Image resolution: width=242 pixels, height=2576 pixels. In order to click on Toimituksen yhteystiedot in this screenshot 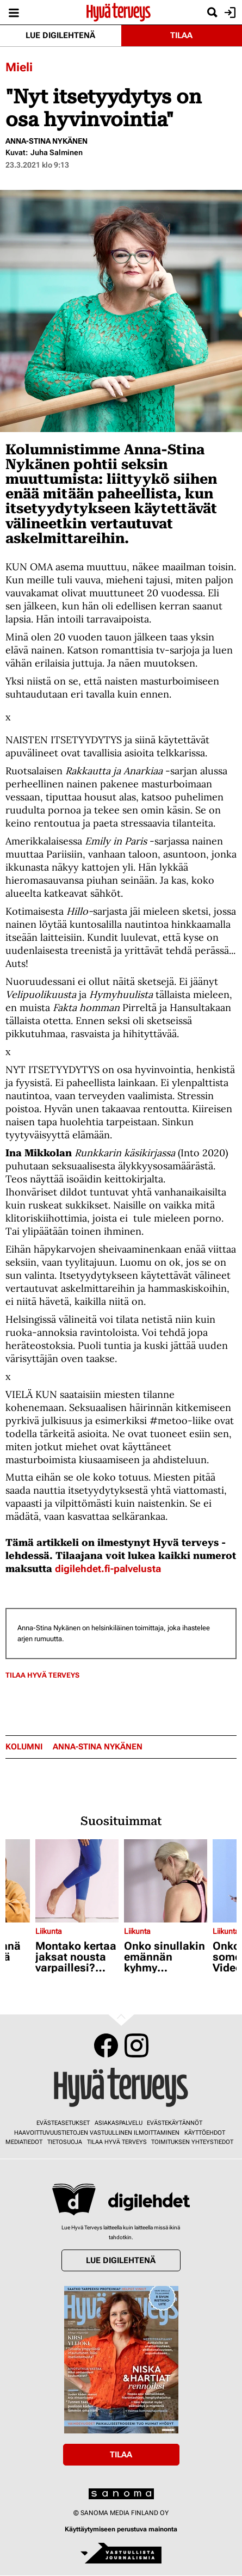, I will do `click(192, 2142)`.